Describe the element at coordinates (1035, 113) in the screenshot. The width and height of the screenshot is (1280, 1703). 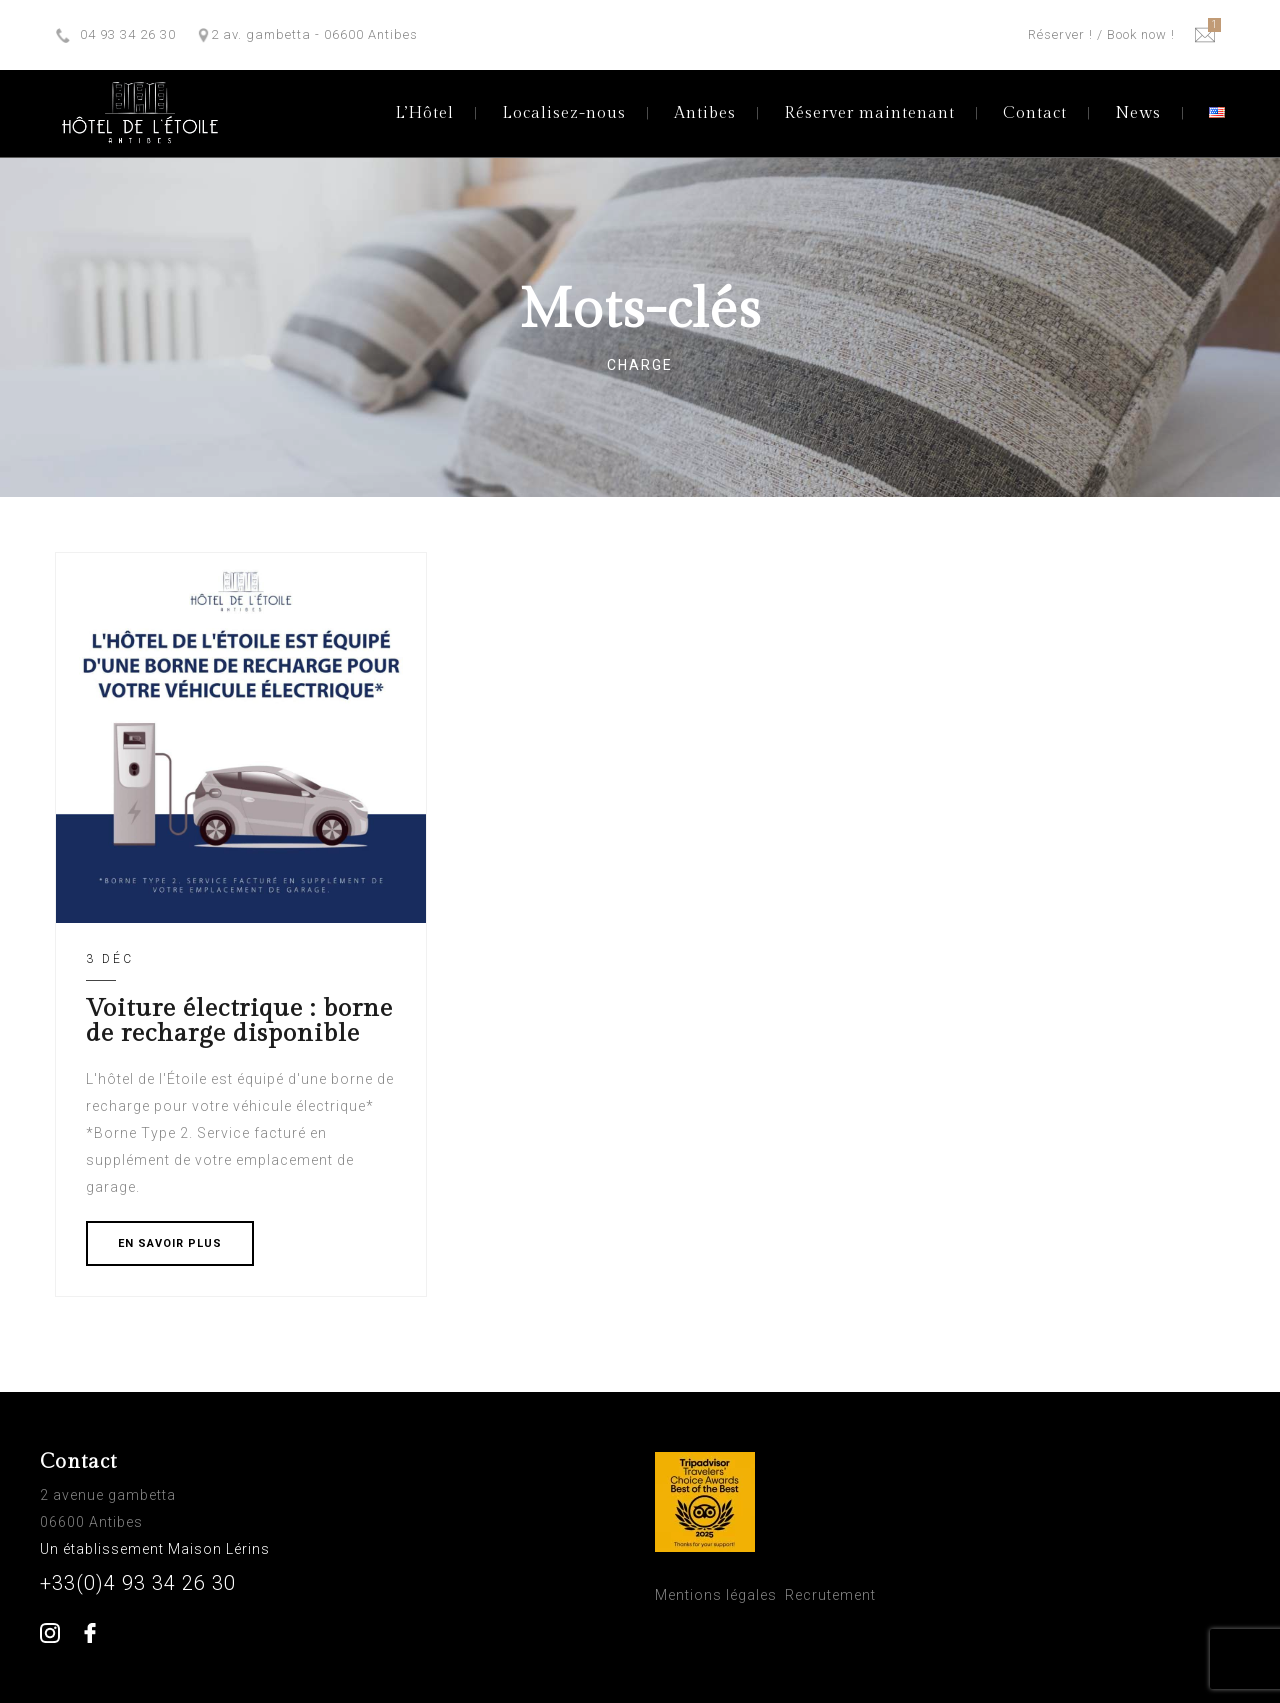
I see `Contact` at that location.